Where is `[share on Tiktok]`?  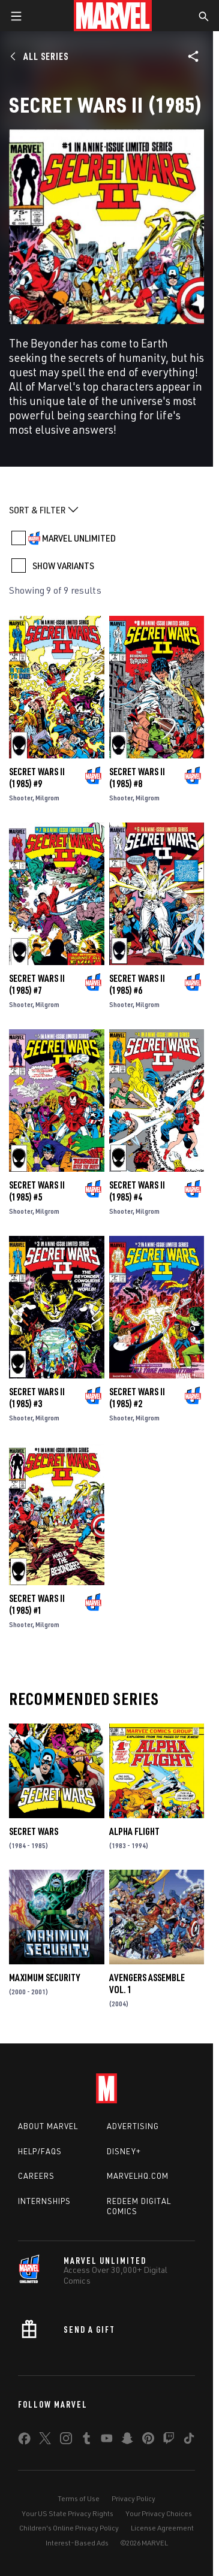
[share on Tiktok] is located at coordinates (189, 2441).